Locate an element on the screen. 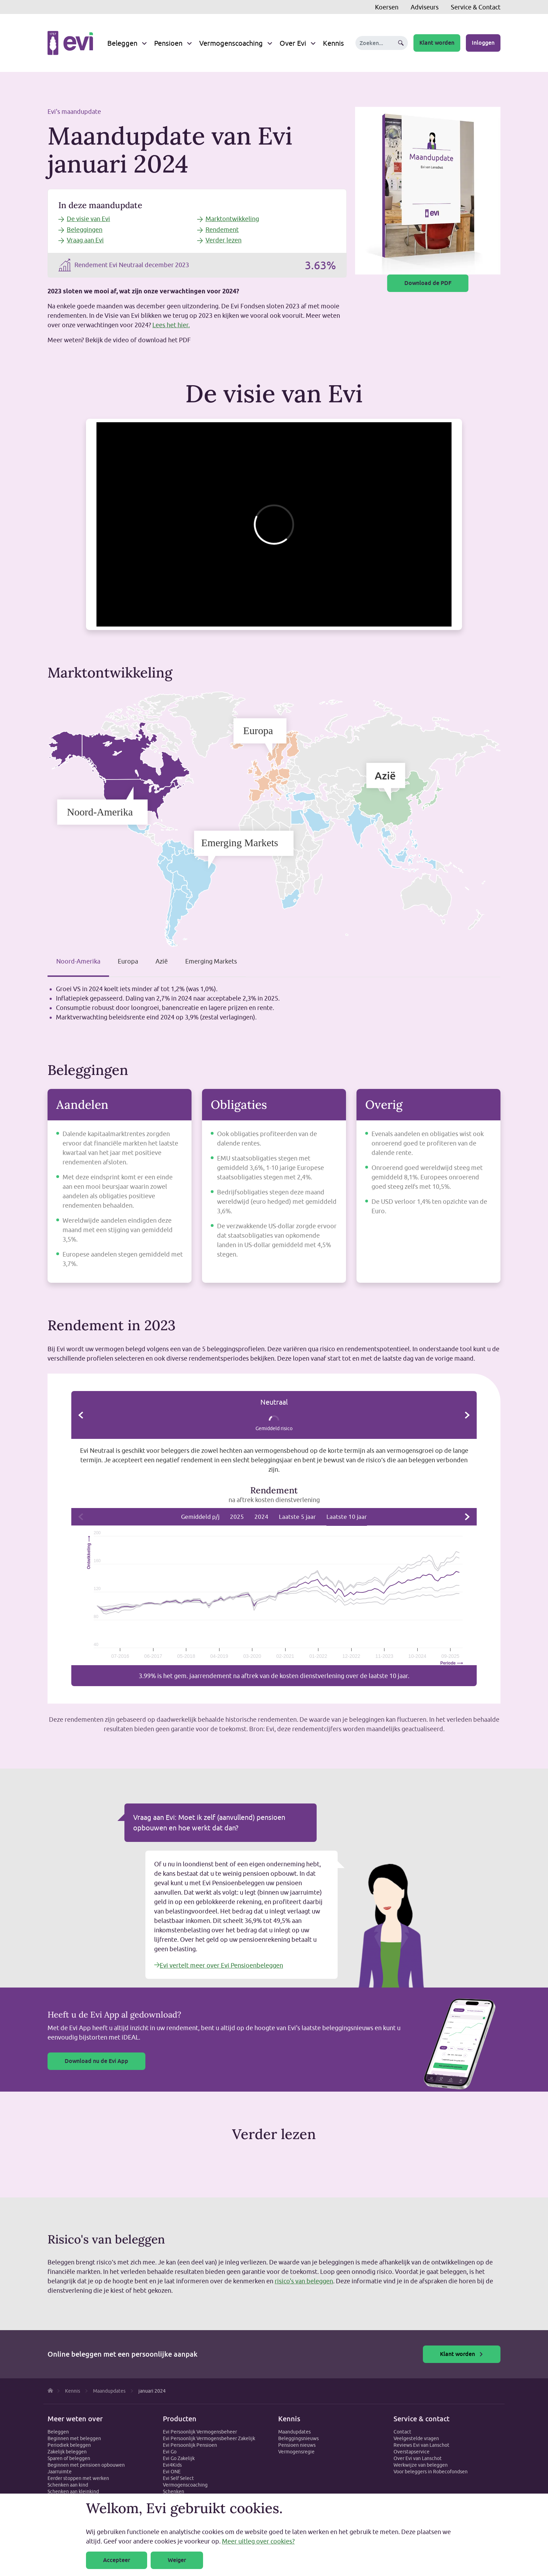 The width and height of the screenshot is (548, 2576). Beginnen met beleggen is located at coordinates (74, 2438).